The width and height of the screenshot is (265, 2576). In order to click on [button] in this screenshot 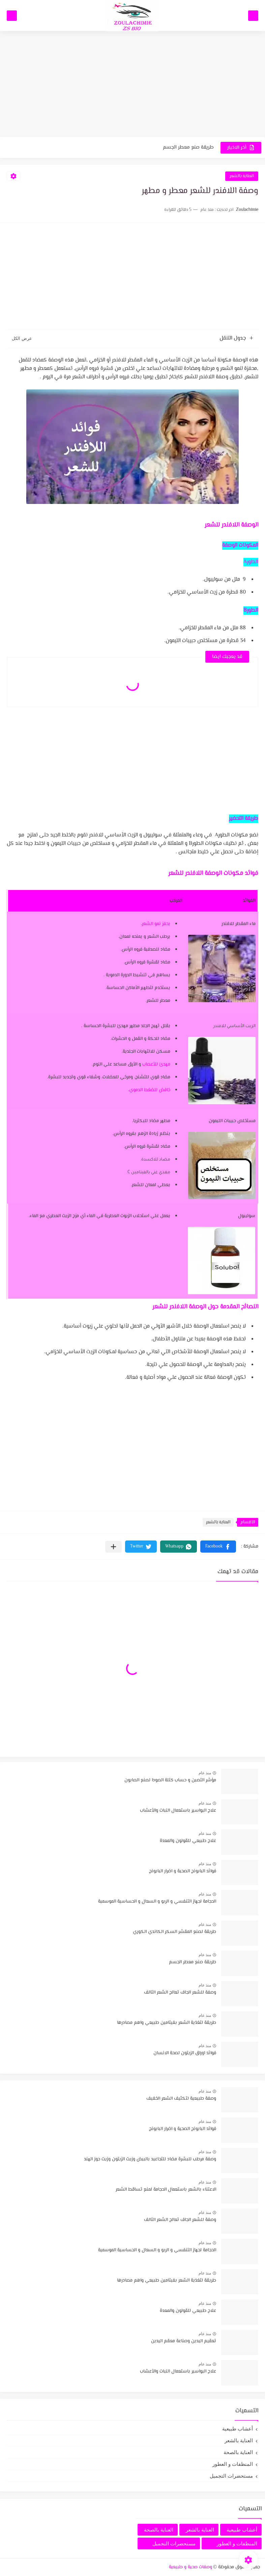, I will do `click(218, 1546)`.